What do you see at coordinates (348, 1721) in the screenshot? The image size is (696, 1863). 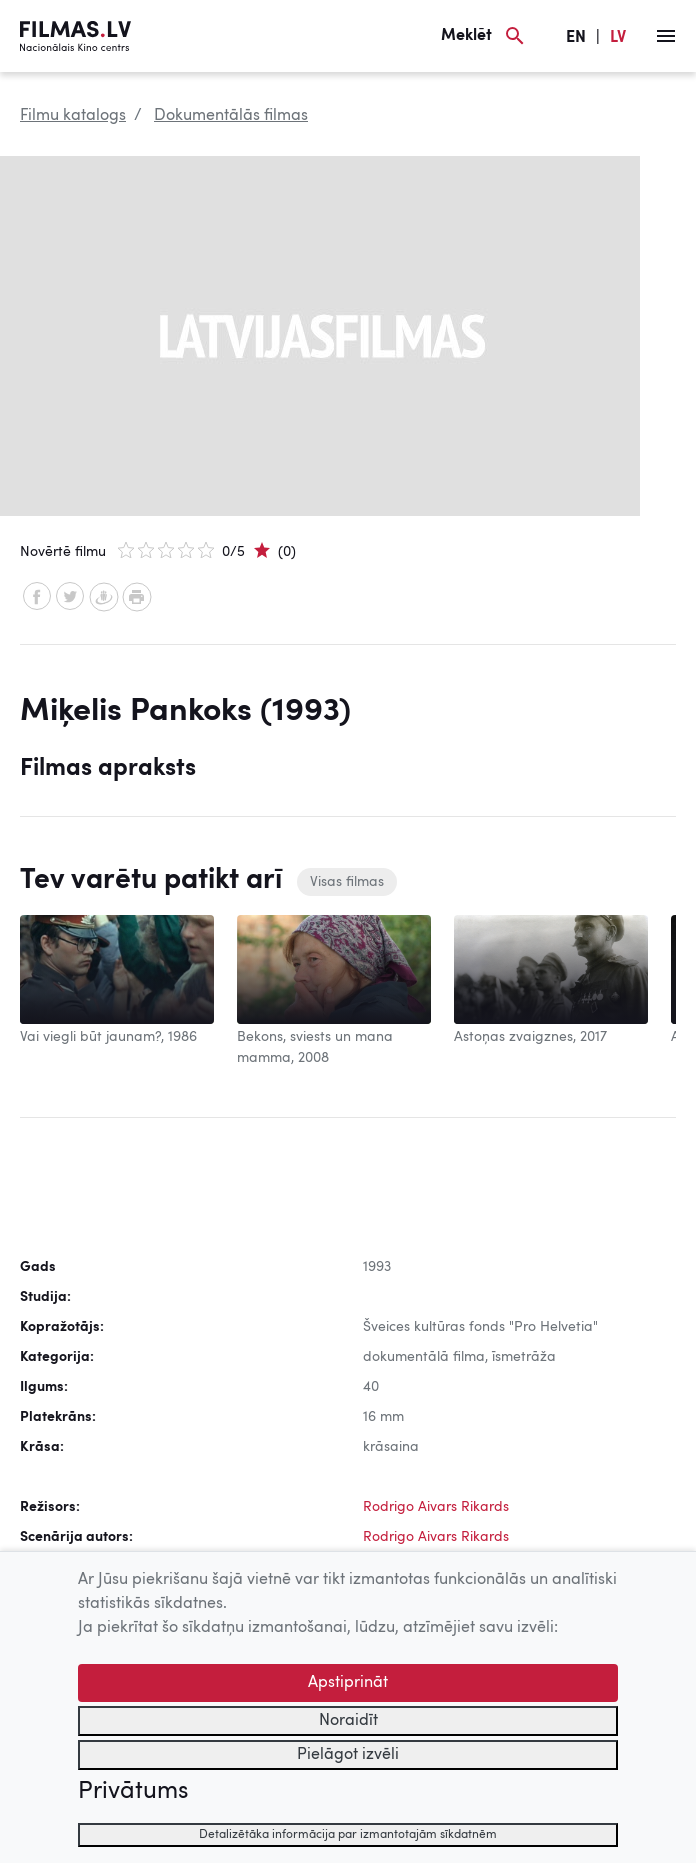 I see `Noraidīt` at bounding box center [348, 1721].